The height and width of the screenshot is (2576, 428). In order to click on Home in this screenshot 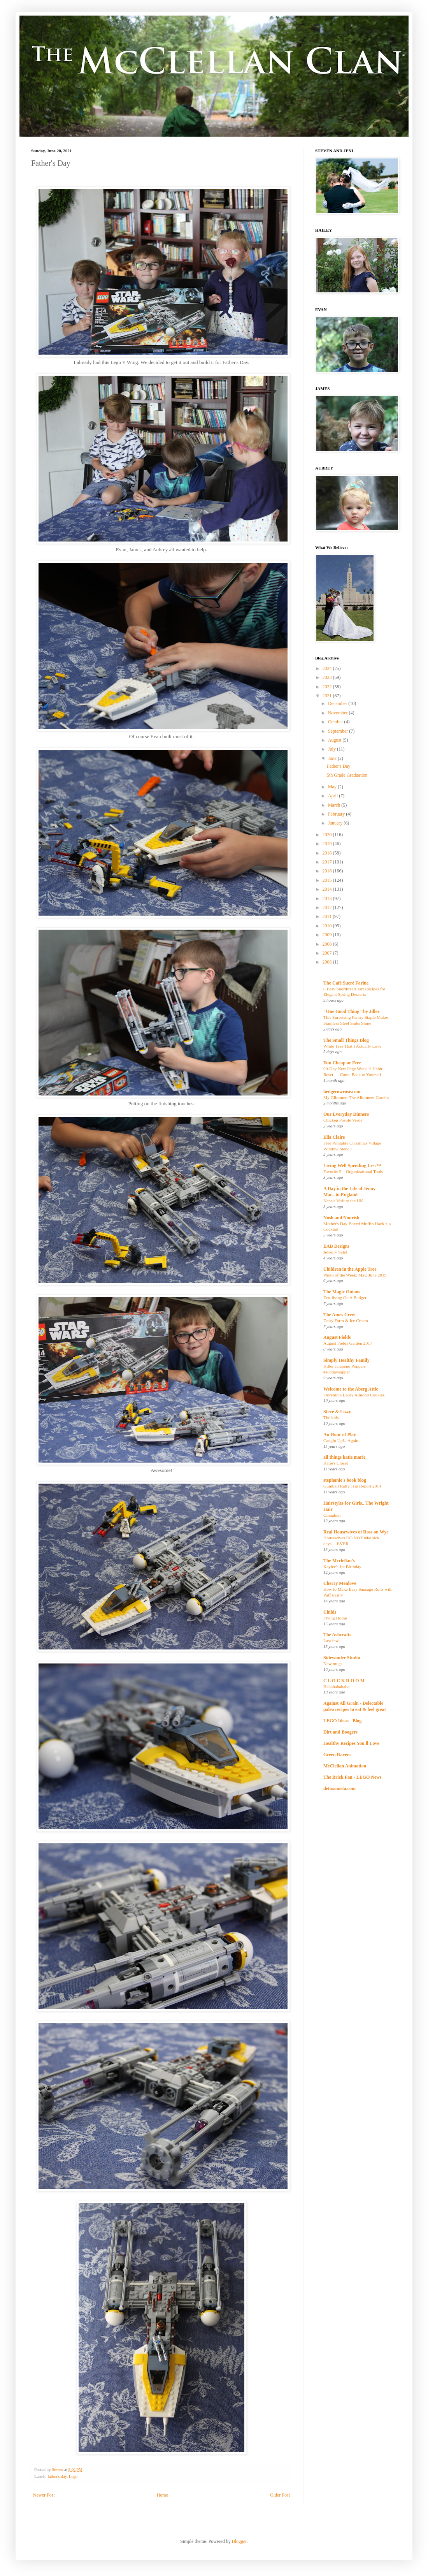, I will do `click(162, 2495)`.